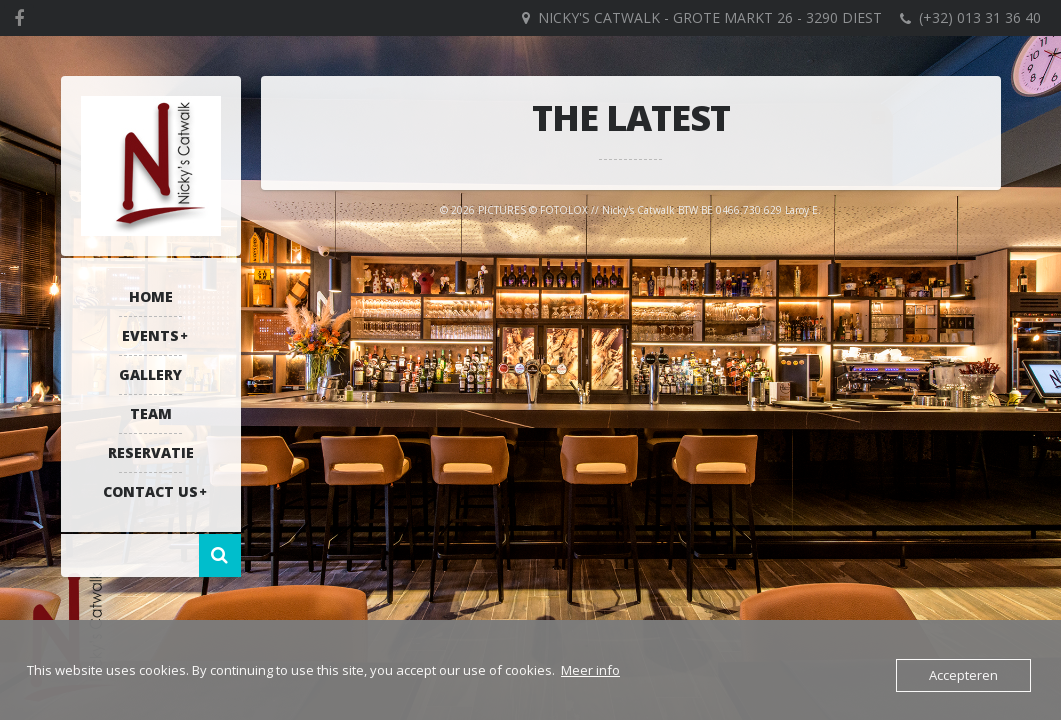 This screenshot has height=720, width=1061. What do you see at coordinates (963, 675) in the screenshot?
I see `Accepteren` at bounding box center [963, 675].